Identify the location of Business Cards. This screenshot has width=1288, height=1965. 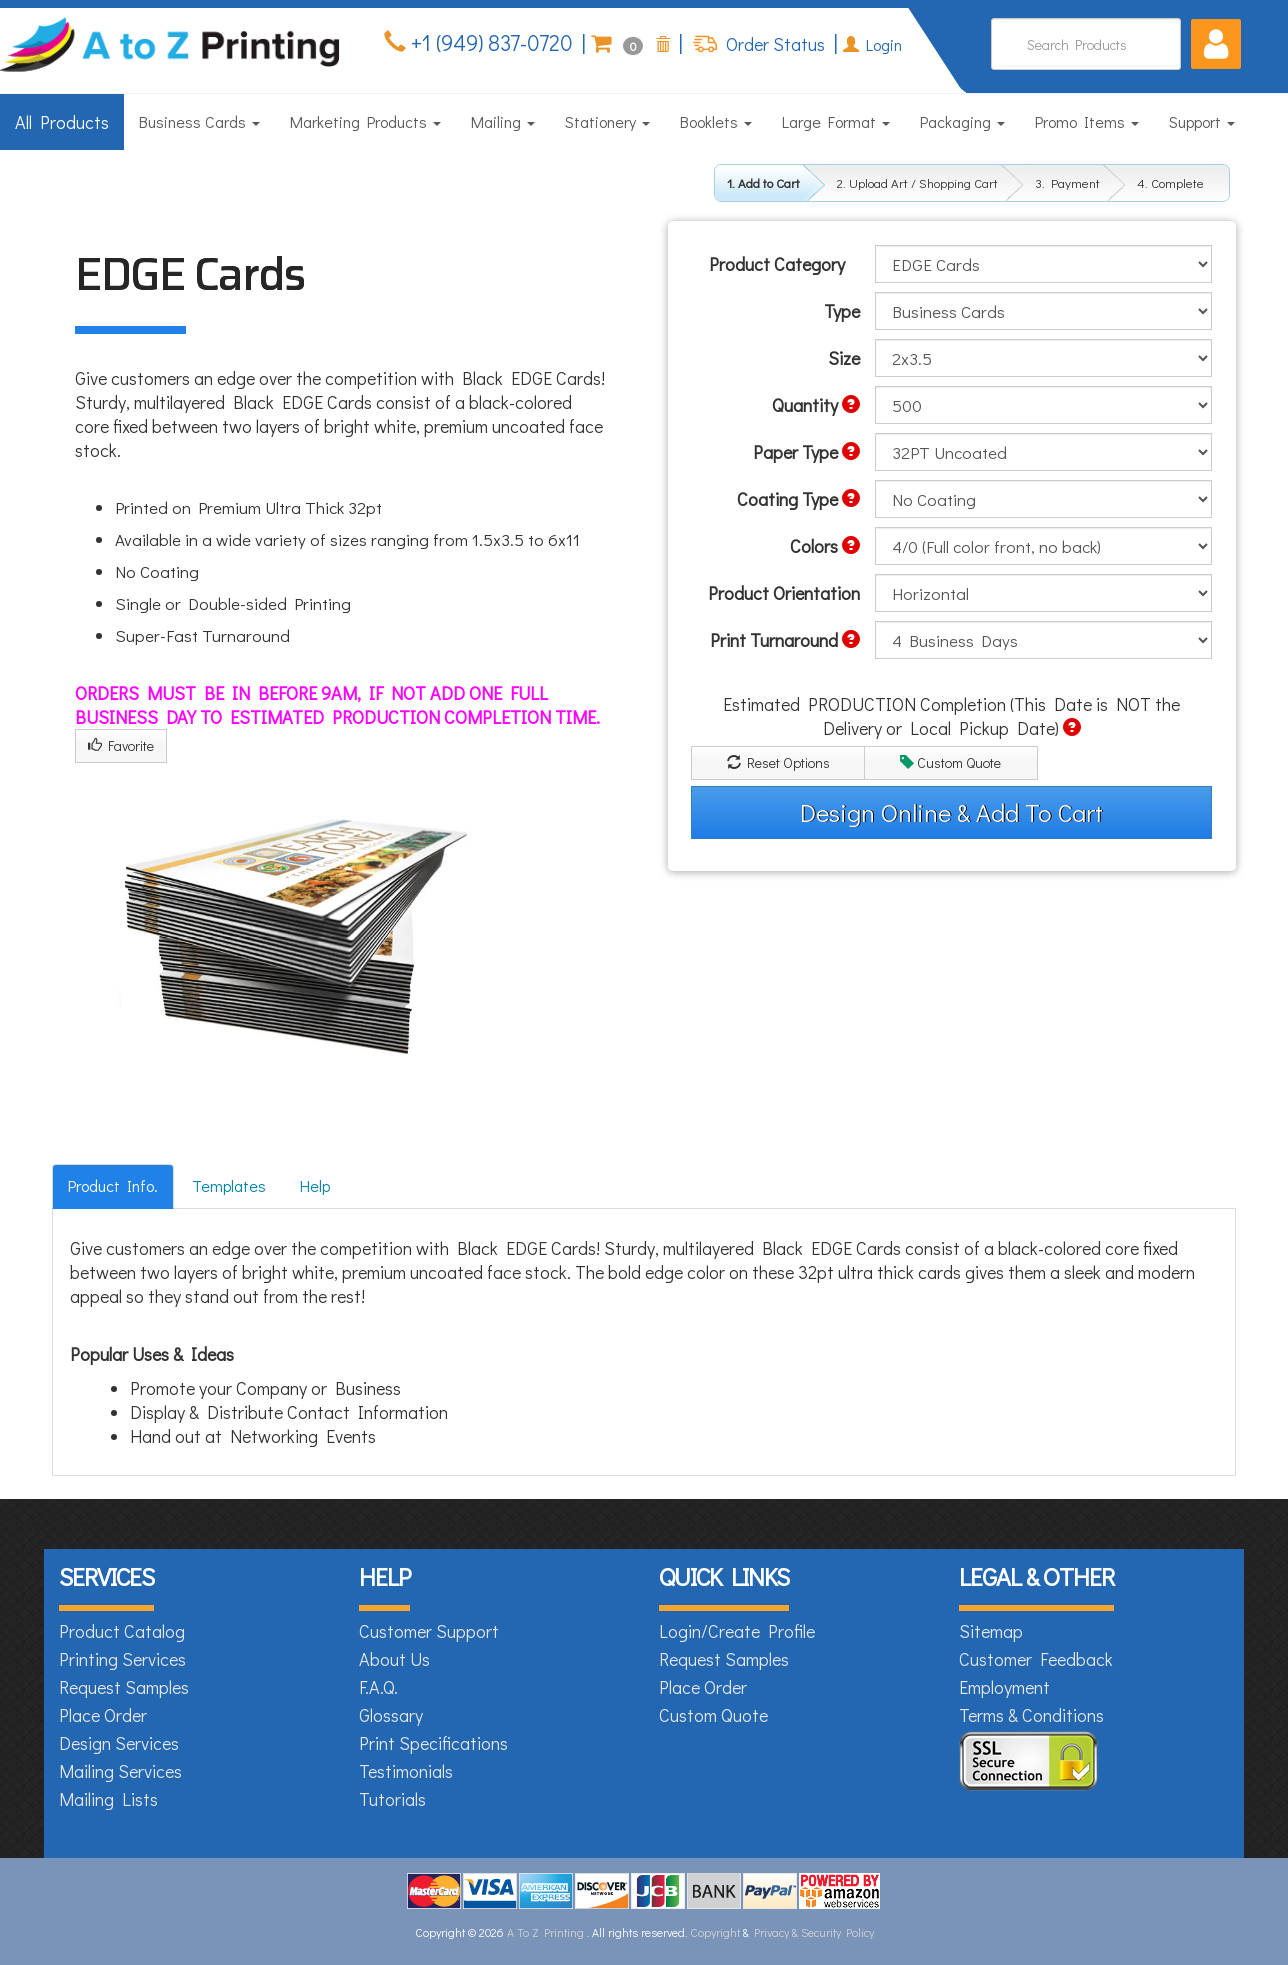
(199, 121).